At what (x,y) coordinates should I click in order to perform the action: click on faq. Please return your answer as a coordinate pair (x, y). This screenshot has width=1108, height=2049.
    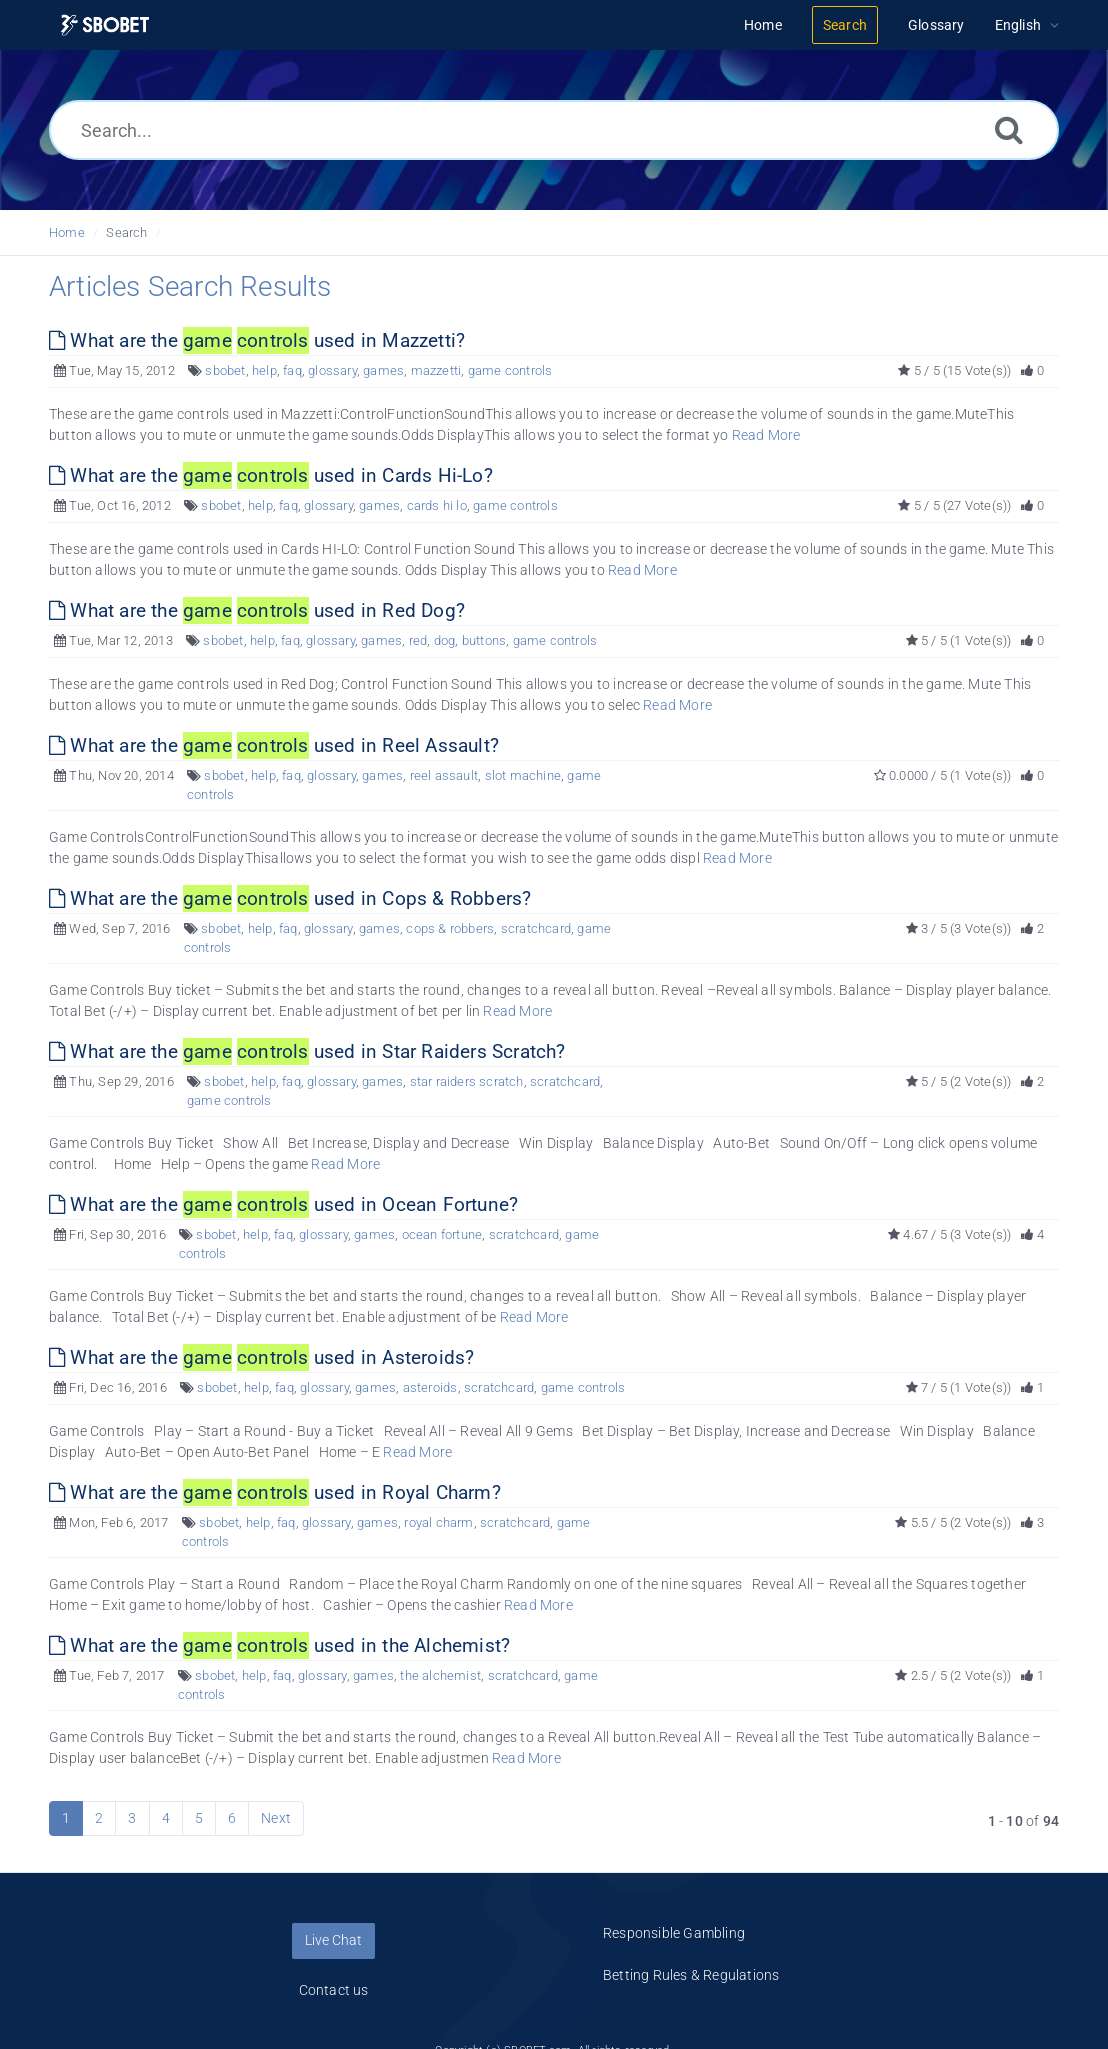
    Looking at the image, I should click on (292, 370).